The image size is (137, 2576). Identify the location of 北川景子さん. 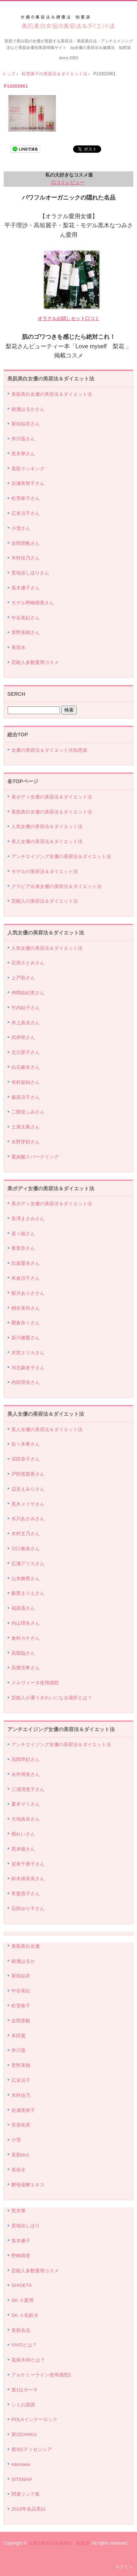
(25, 1052).